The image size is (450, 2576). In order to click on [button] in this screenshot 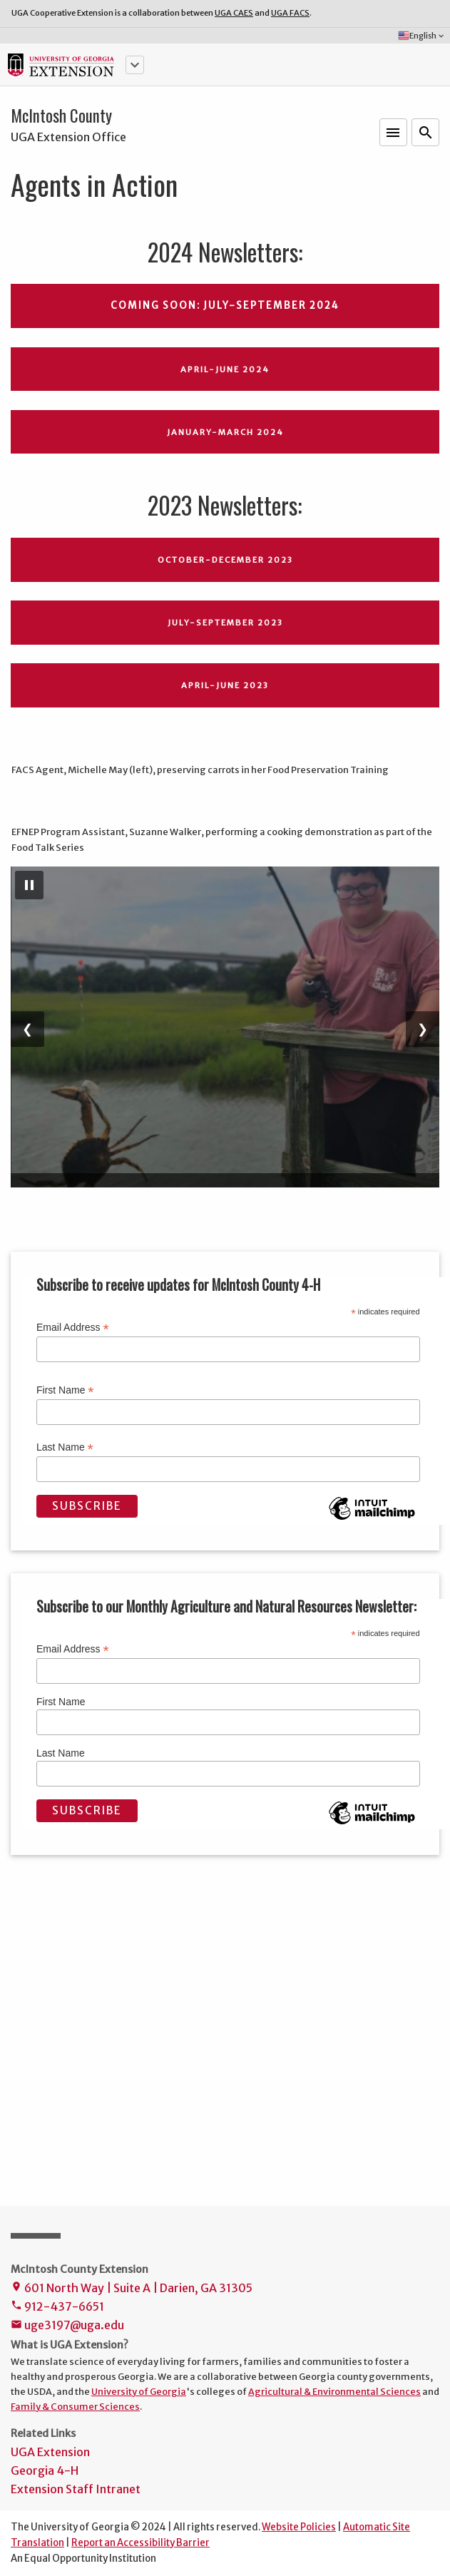, I will do `click(135, 65)`.